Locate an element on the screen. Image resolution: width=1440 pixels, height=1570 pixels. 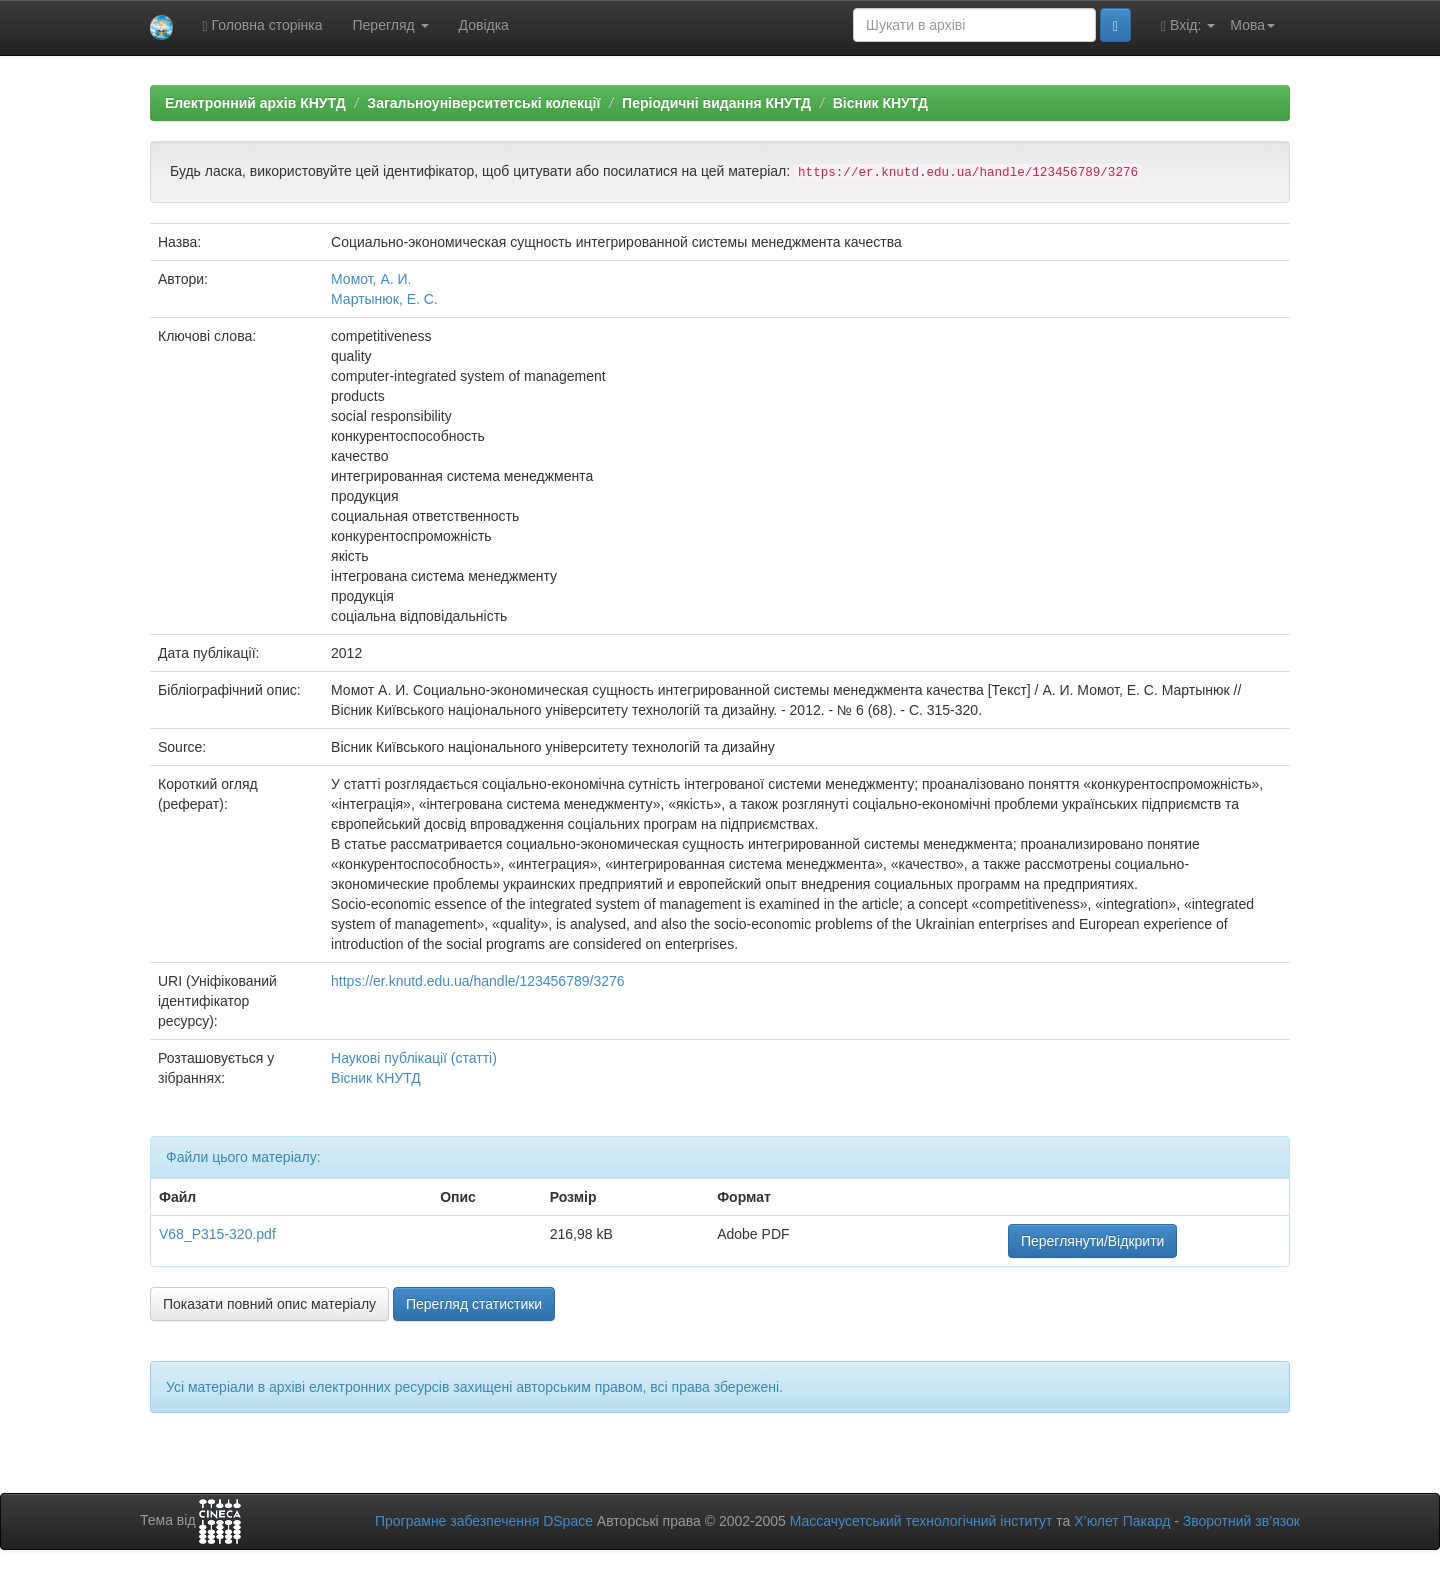
V68_P315-320.pdf is located at coordinates (217, 1234).